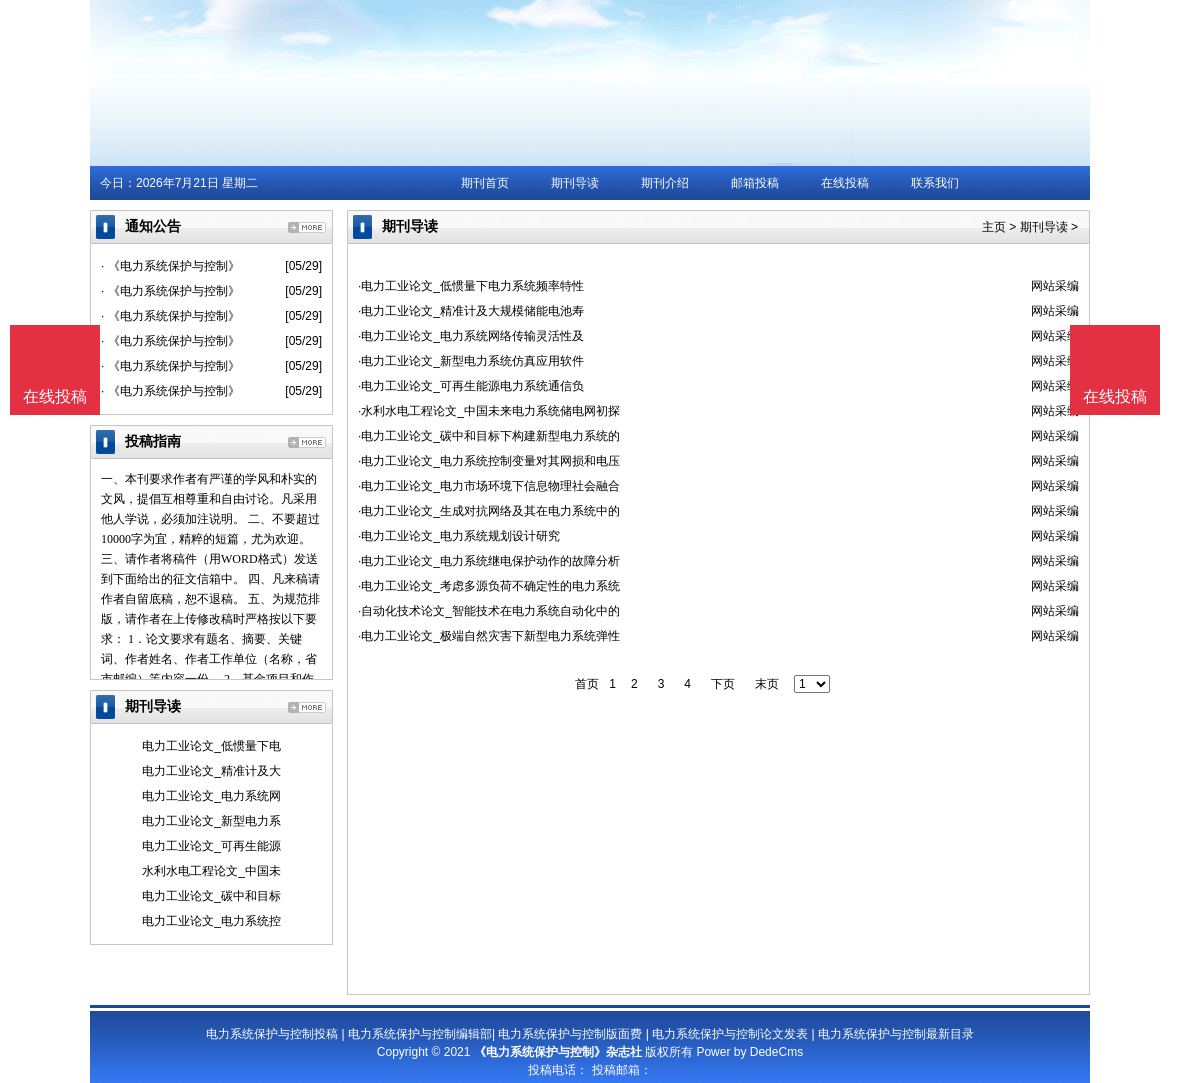 The height and width of the screenshot is (1083, 1180). I want to click on ·电力工业论文_电力系统网络传输灵活性及, so click(471, 336).